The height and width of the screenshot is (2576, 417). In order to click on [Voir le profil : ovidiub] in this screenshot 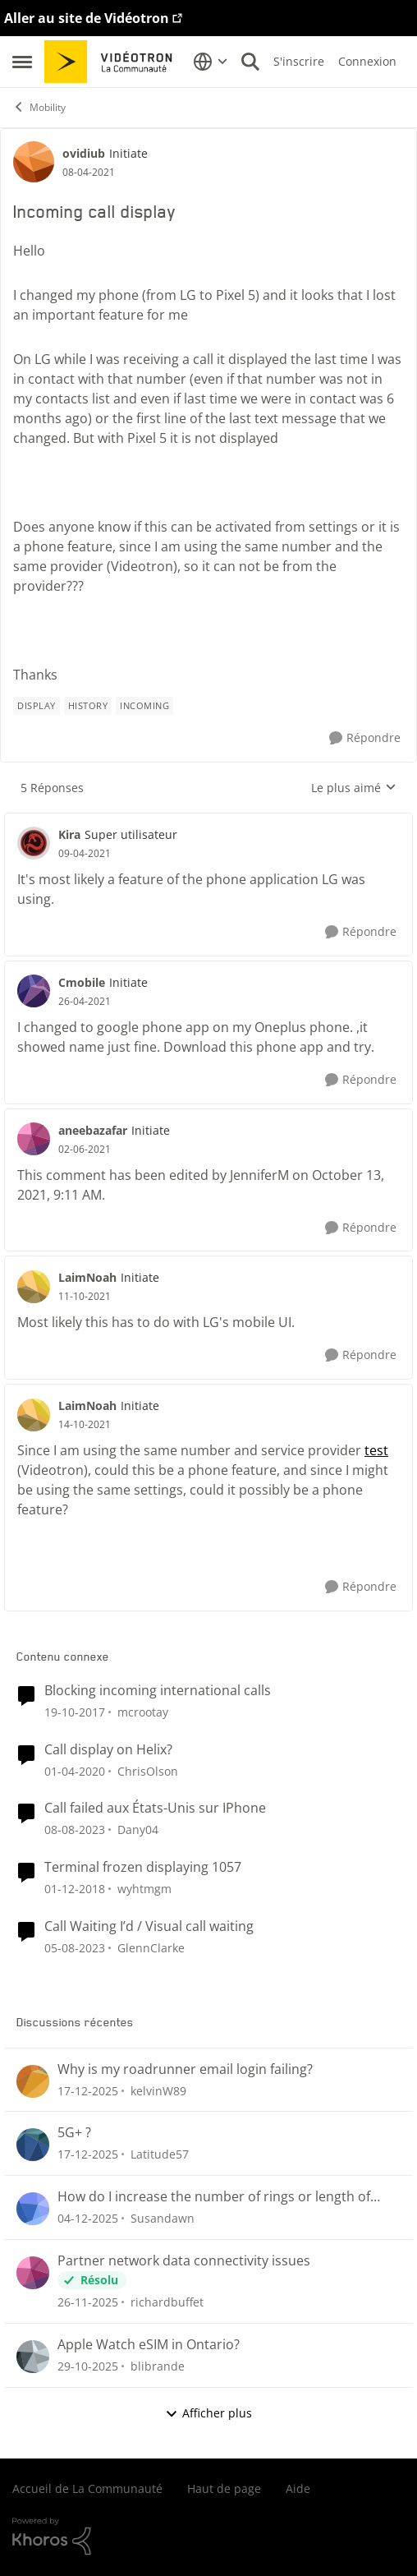, I will do `click(33, 161)`.